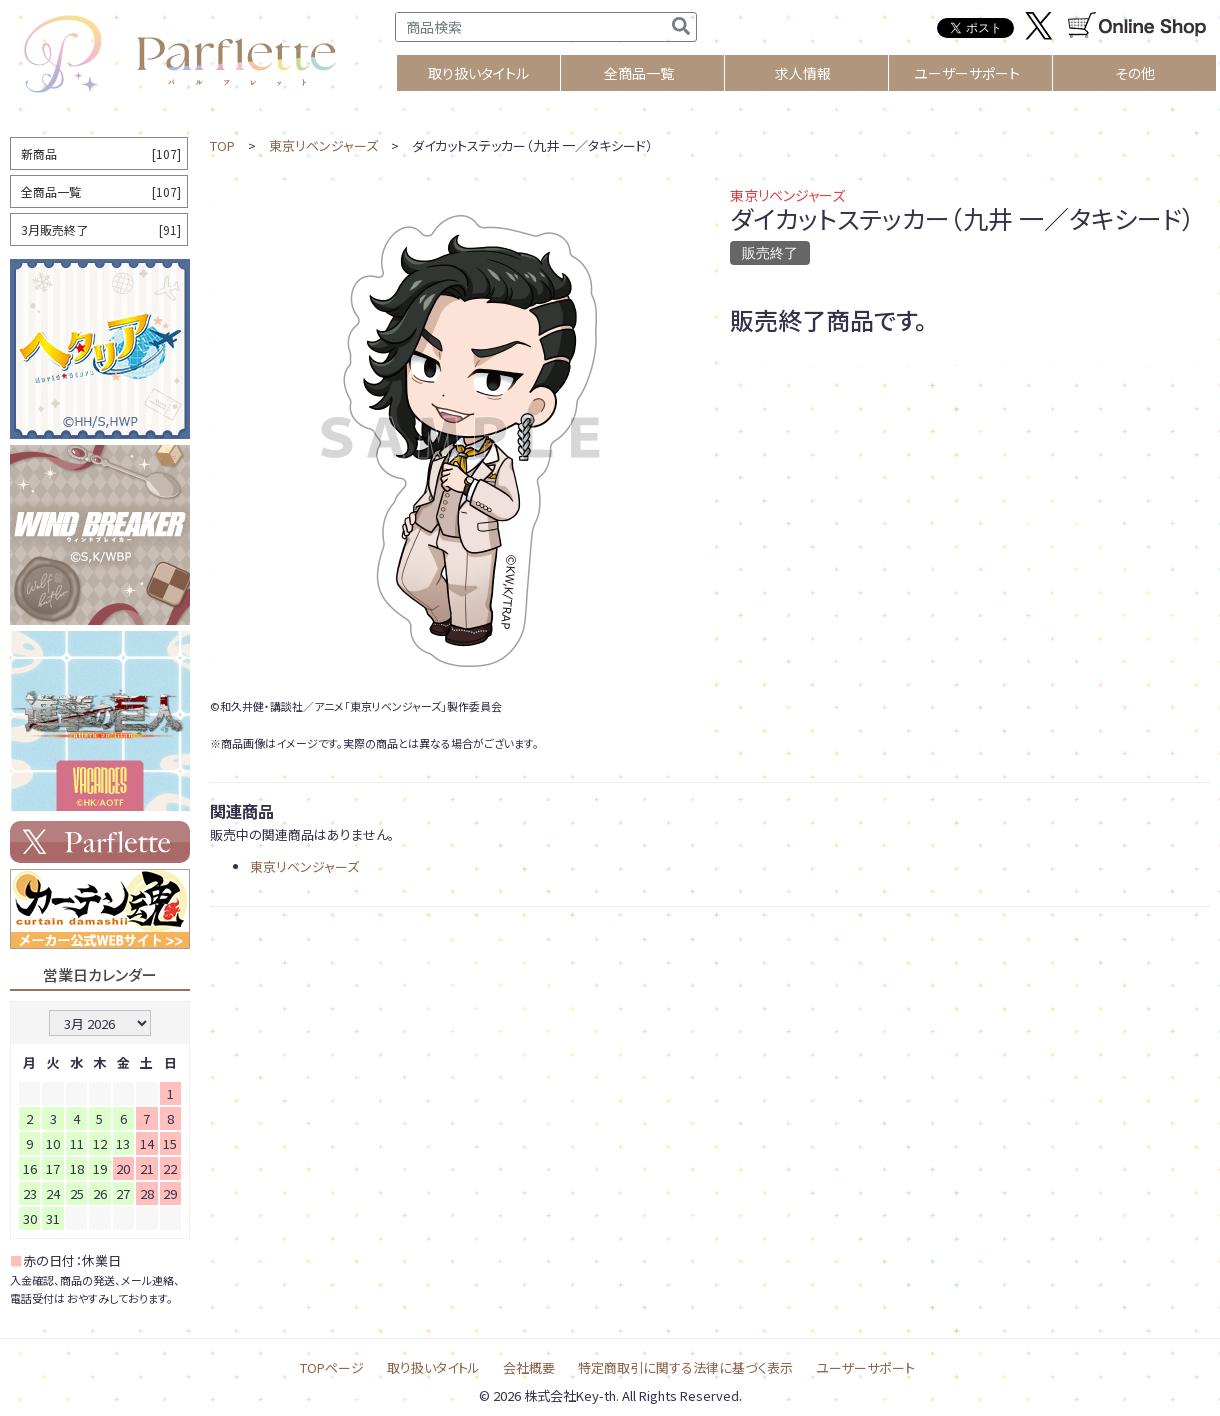  What do you see at coordinates (323, 145) in the screenshot?
I see `東京リベンジャーズ` at bounding box center [323, 145].